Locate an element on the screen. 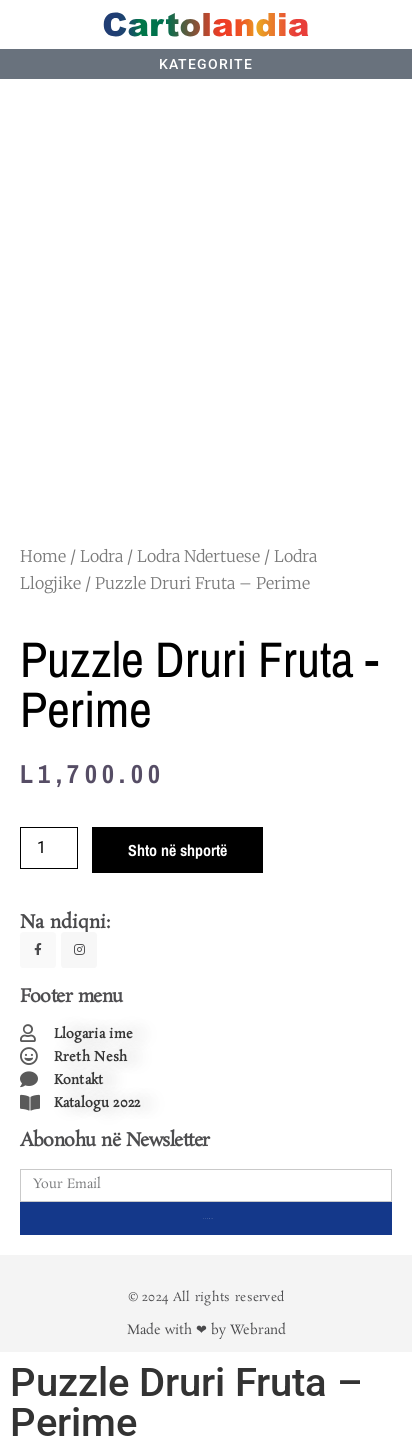  [Product quantity] is located at coordinates (49, 848).